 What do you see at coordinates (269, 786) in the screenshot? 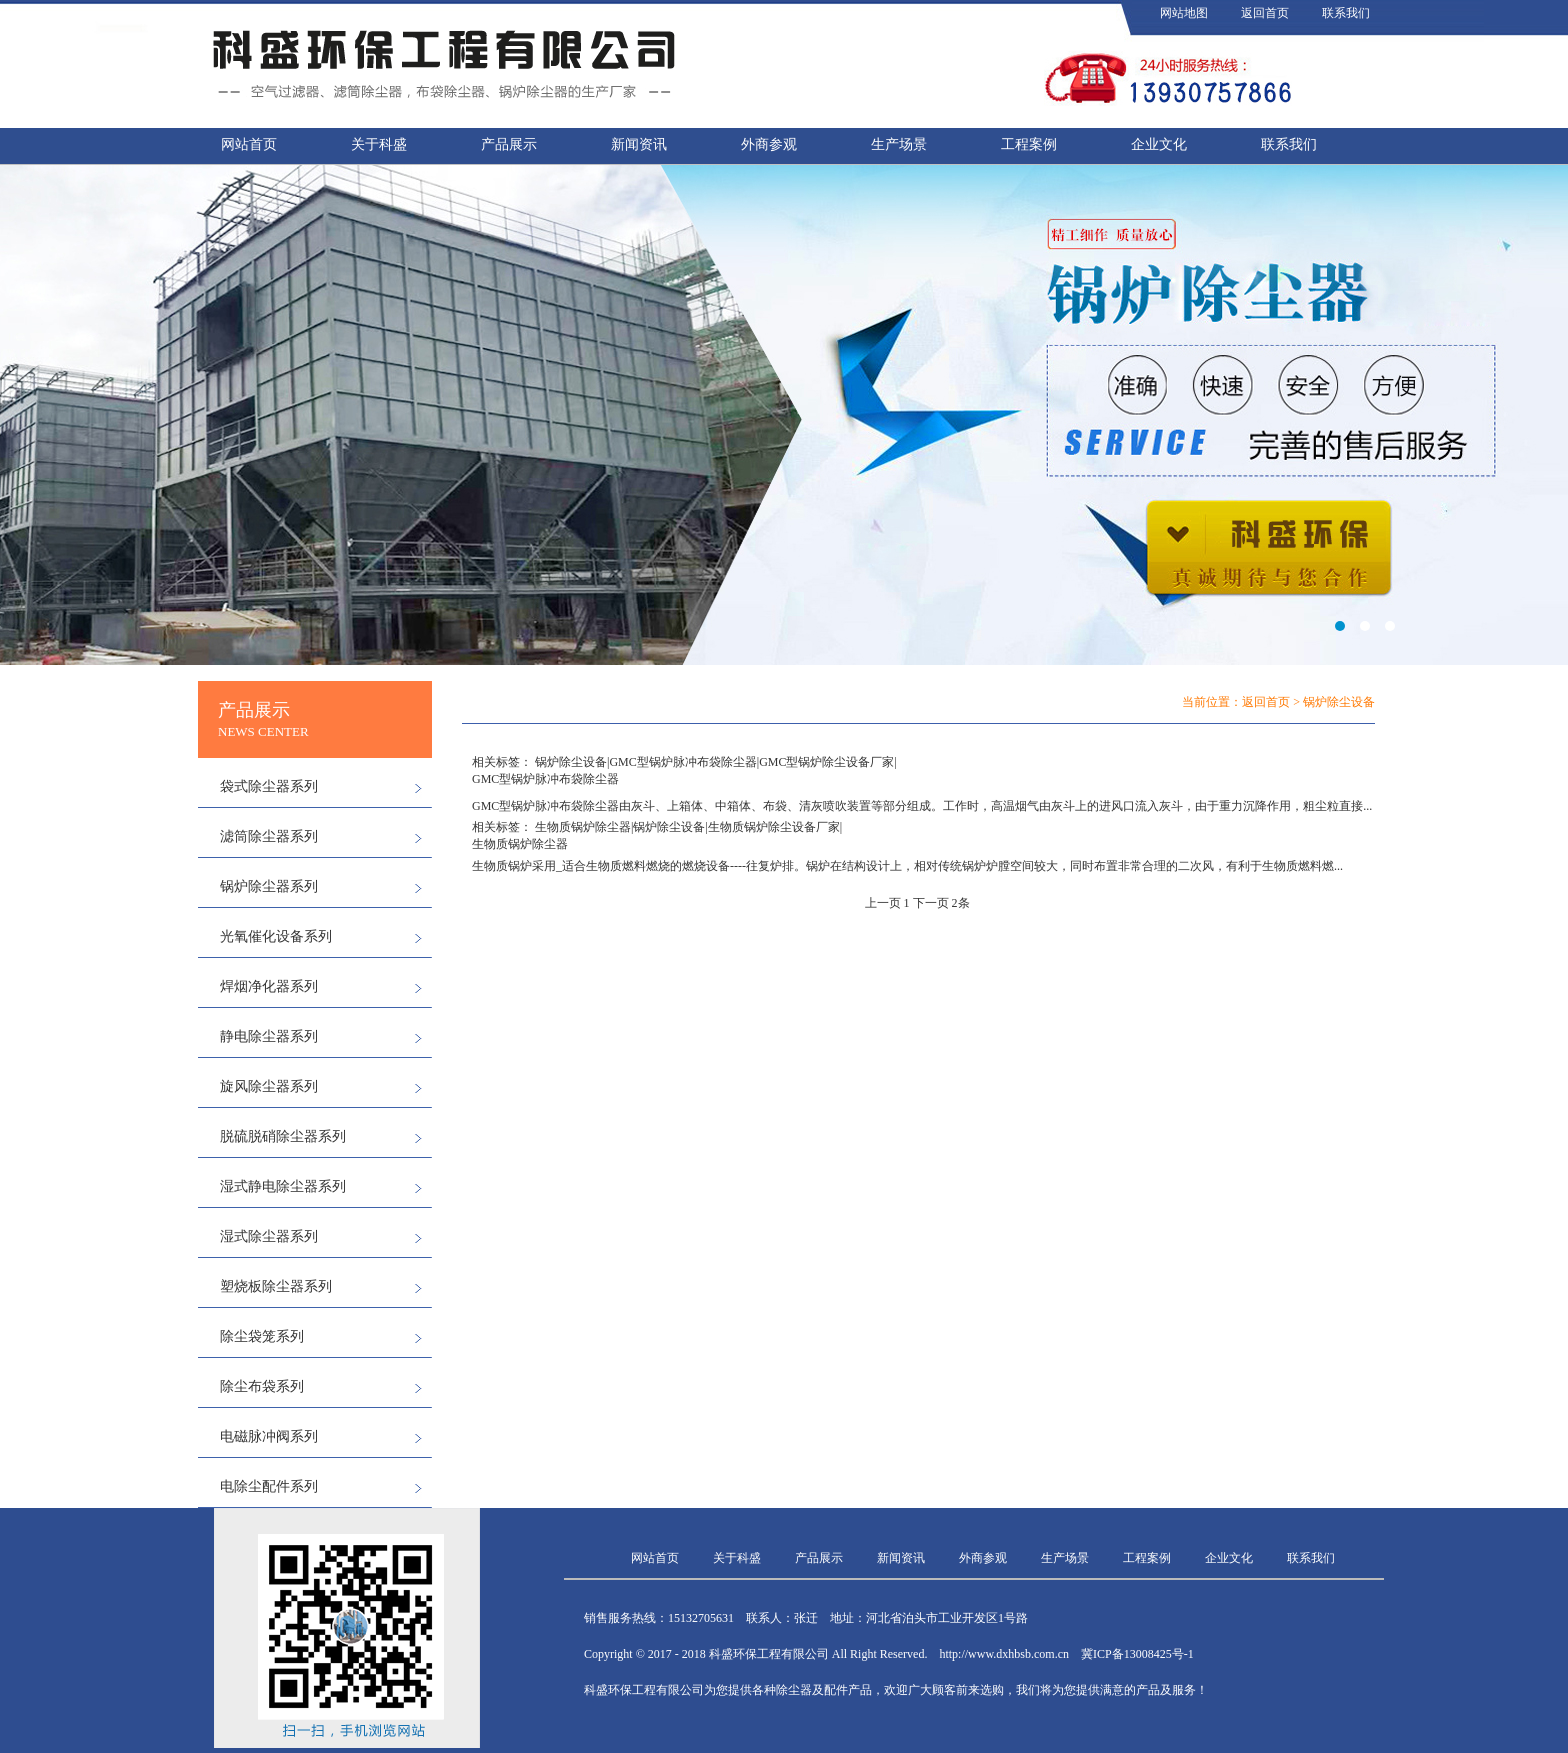
I see `袋式除尘器系列` at bounding box center [269, 786].